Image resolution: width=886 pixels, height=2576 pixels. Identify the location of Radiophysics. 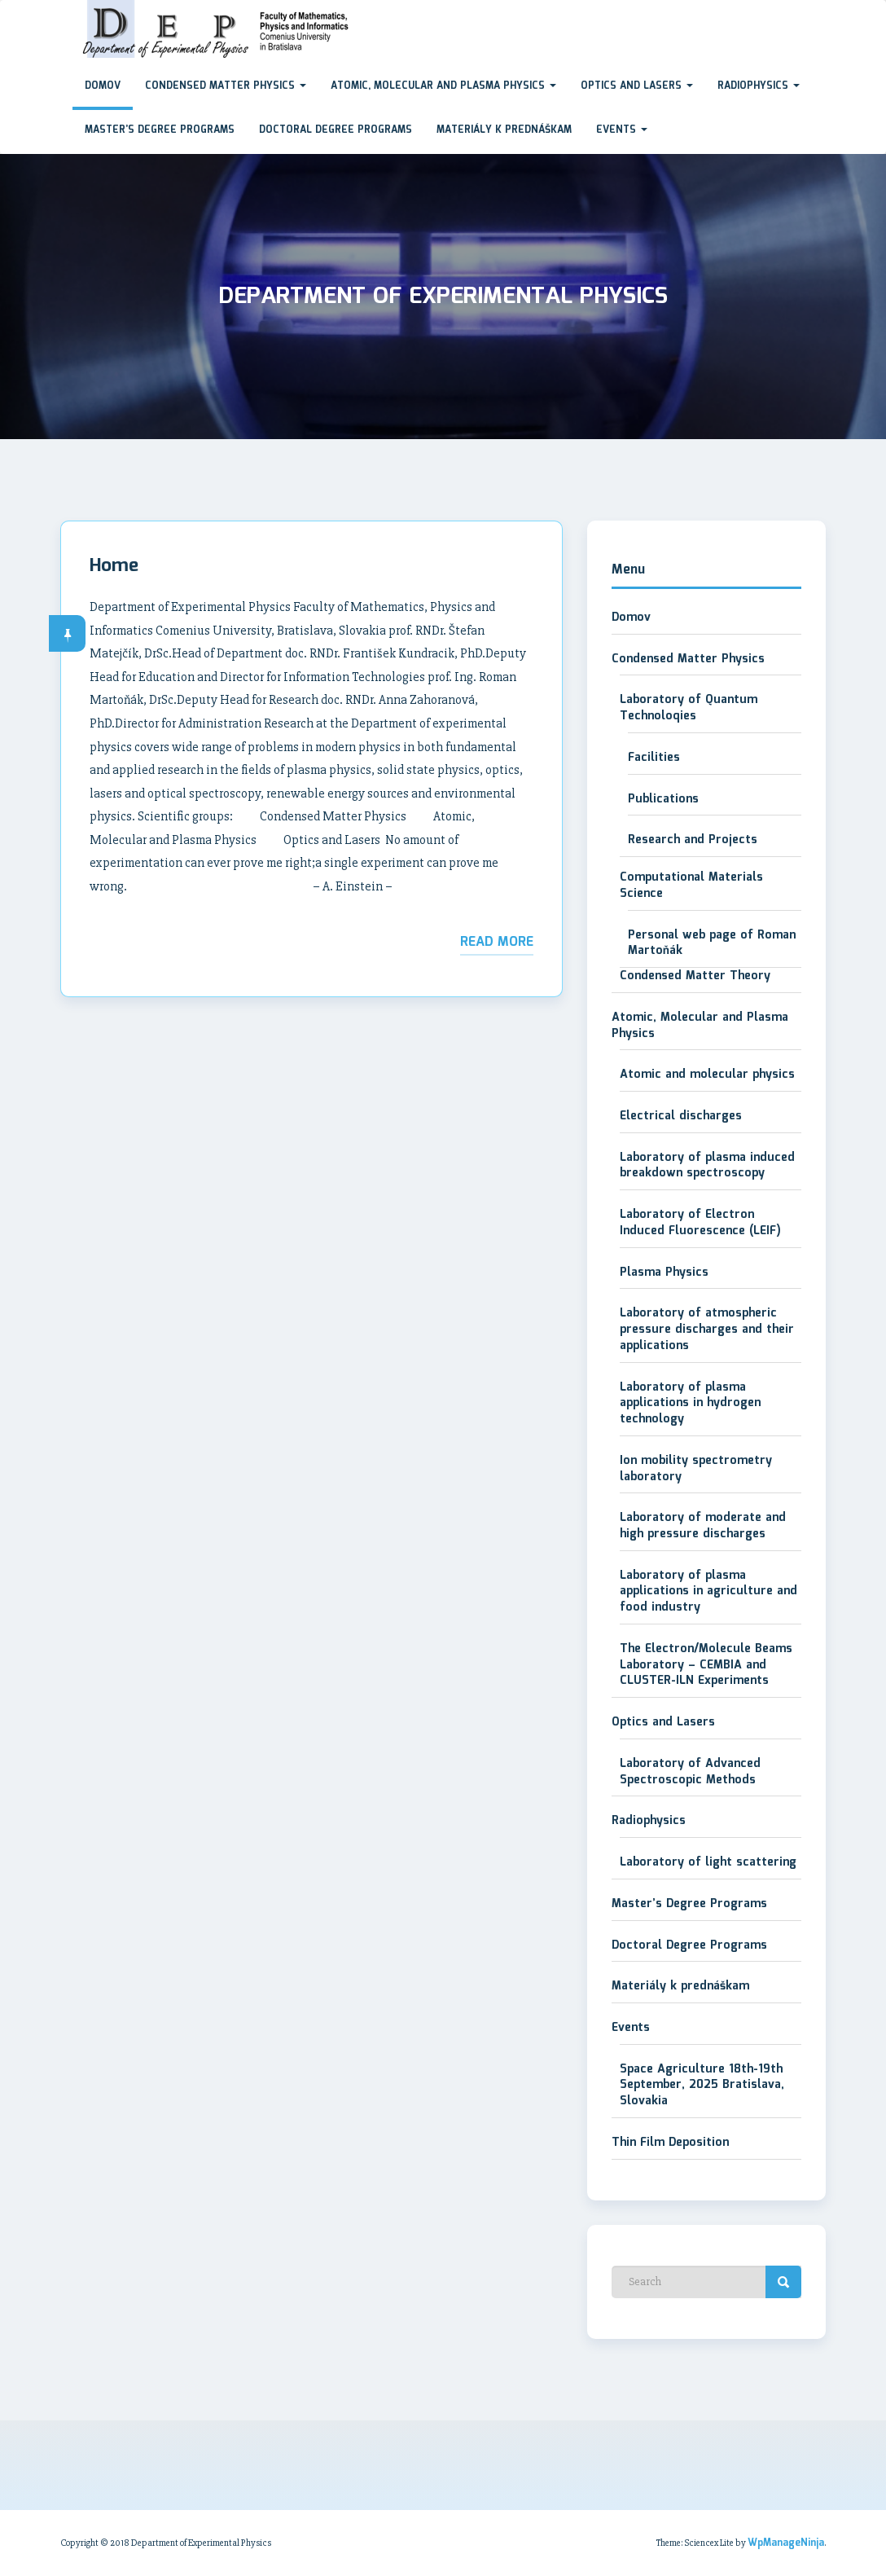
(758, 86).